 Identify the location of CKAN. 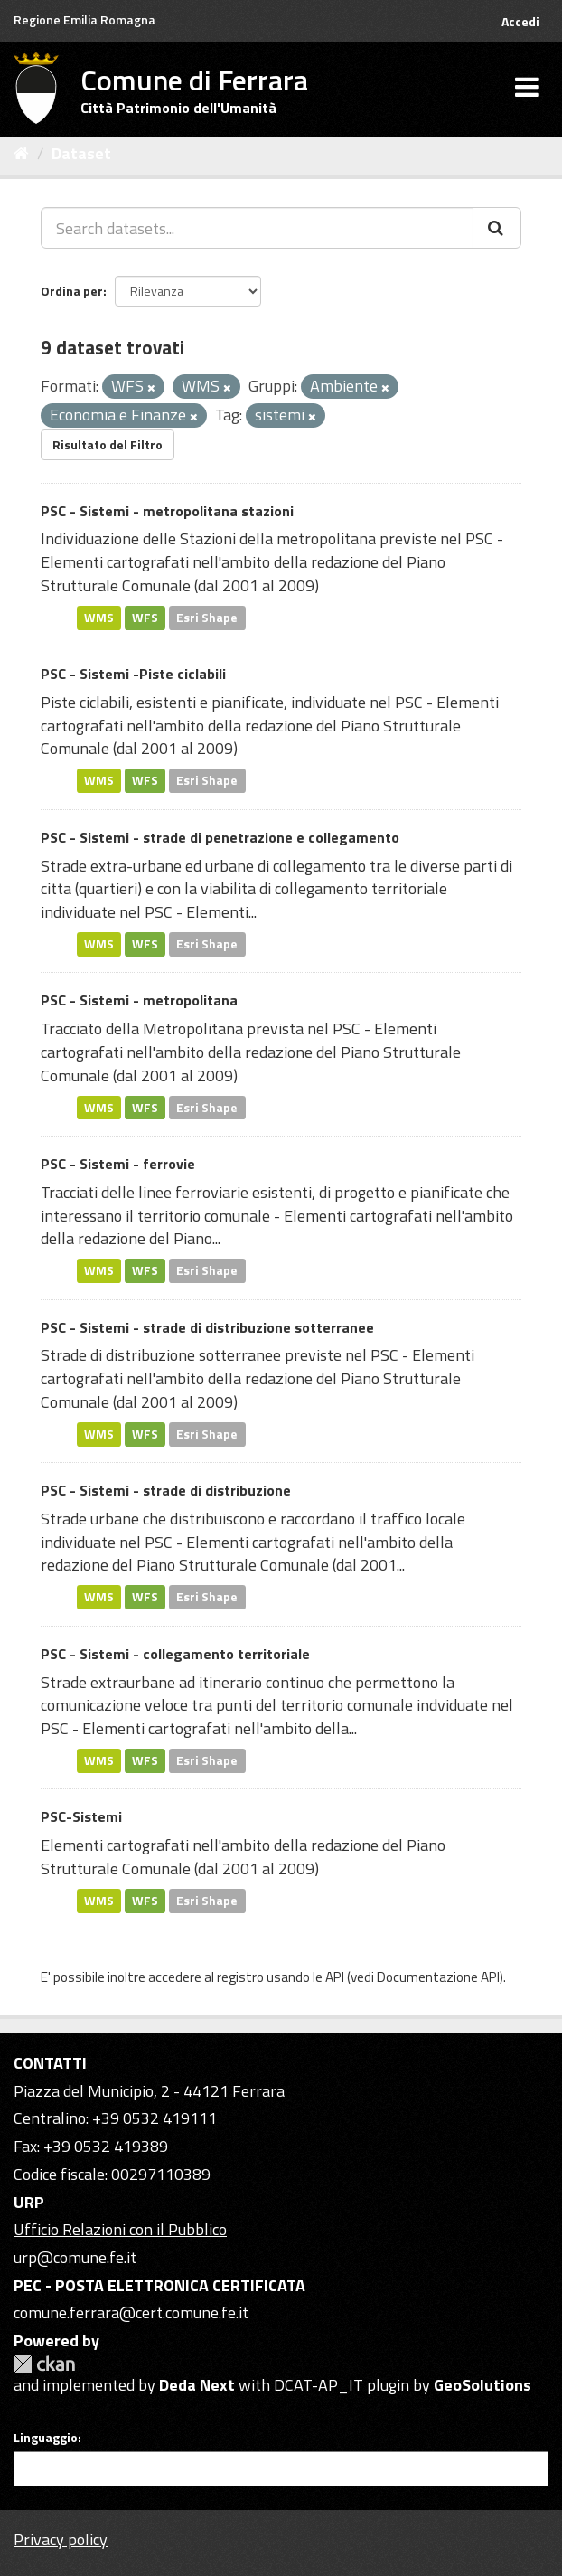
(44, 2363).